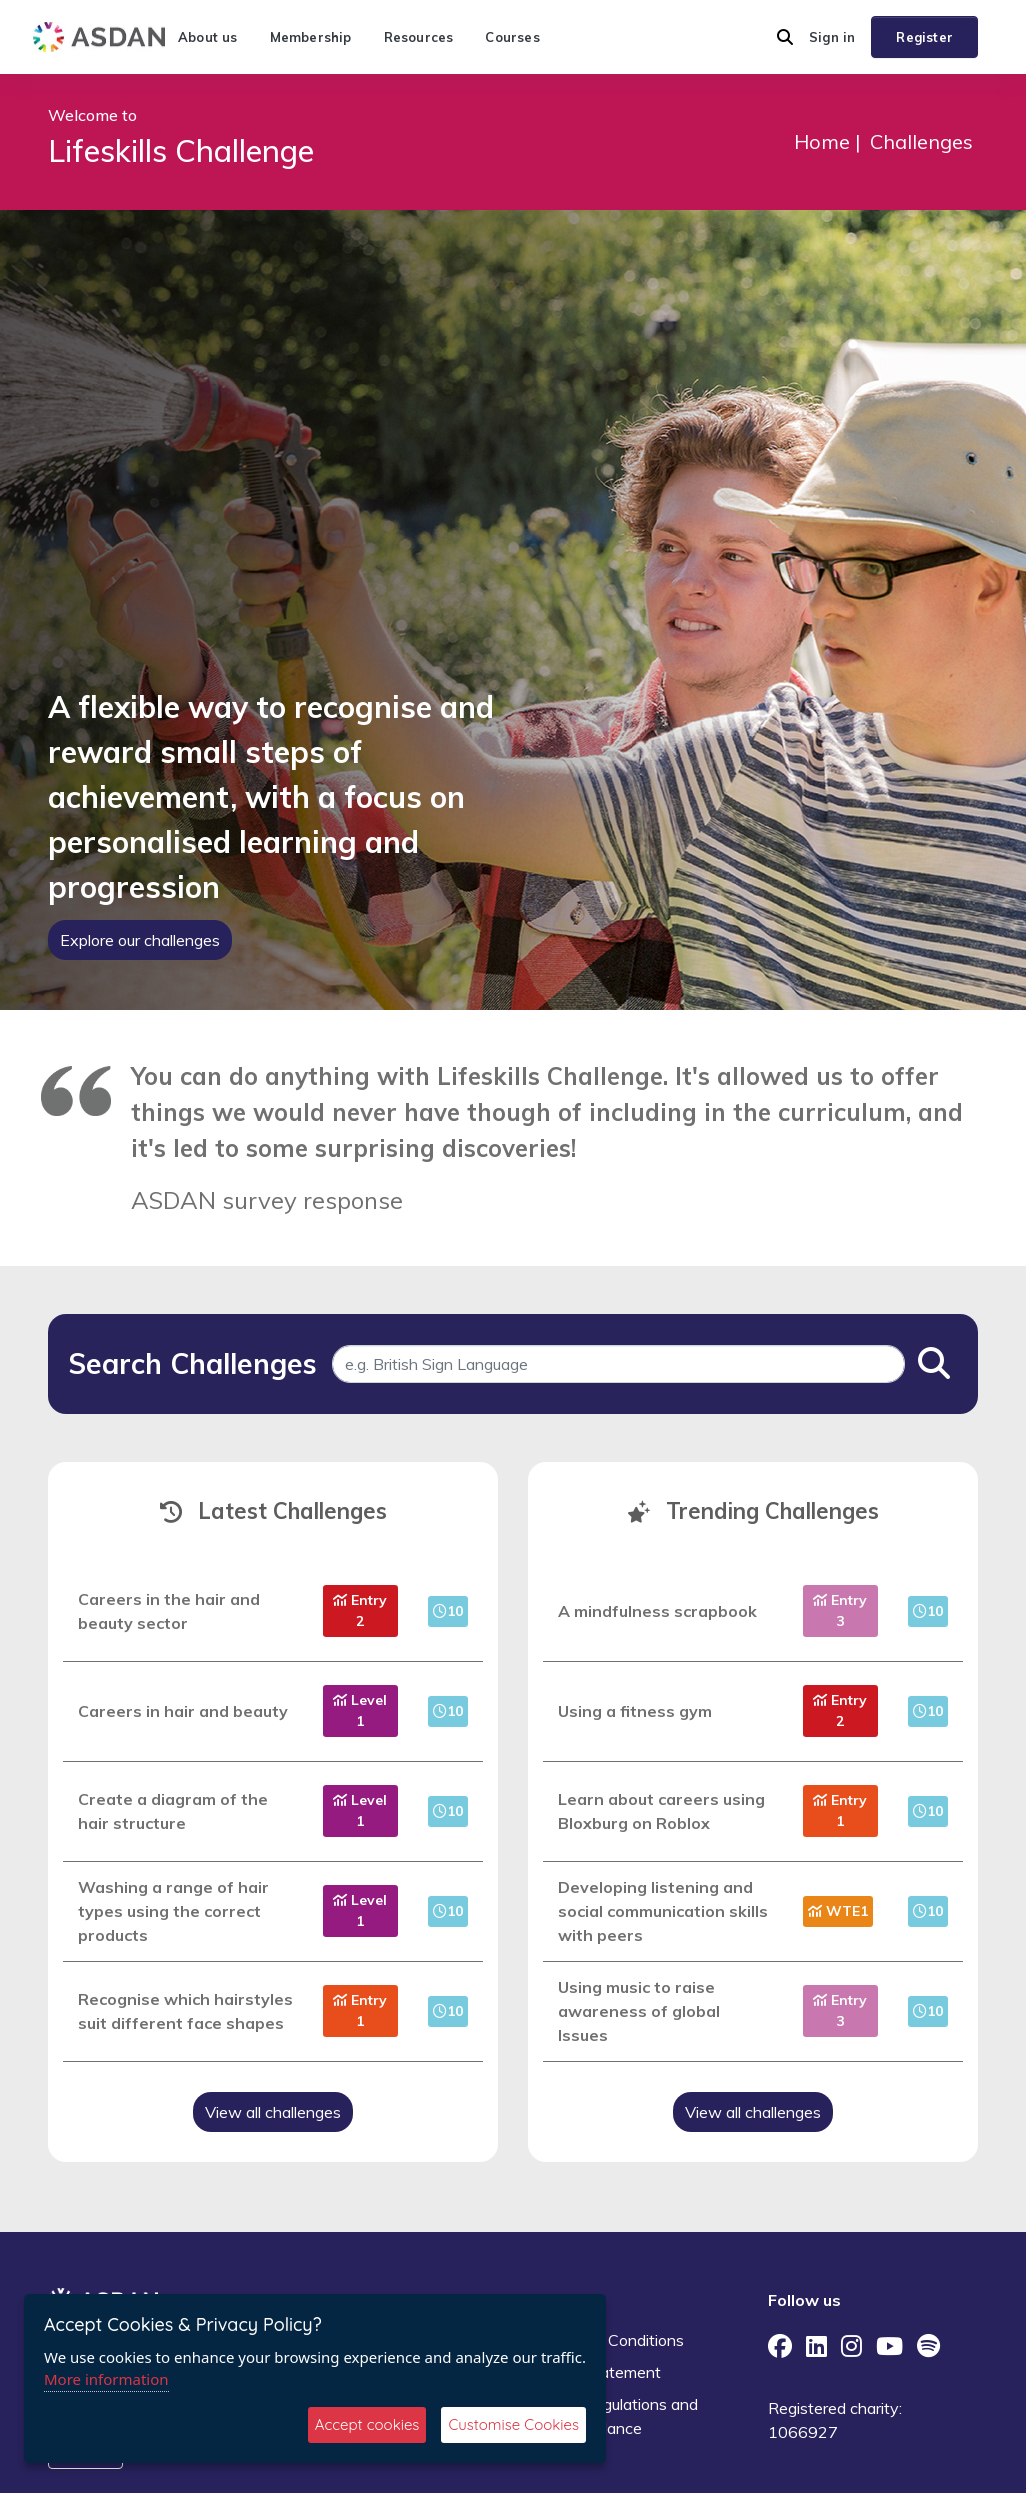  I want to click on Challenges, so click(921, 141).